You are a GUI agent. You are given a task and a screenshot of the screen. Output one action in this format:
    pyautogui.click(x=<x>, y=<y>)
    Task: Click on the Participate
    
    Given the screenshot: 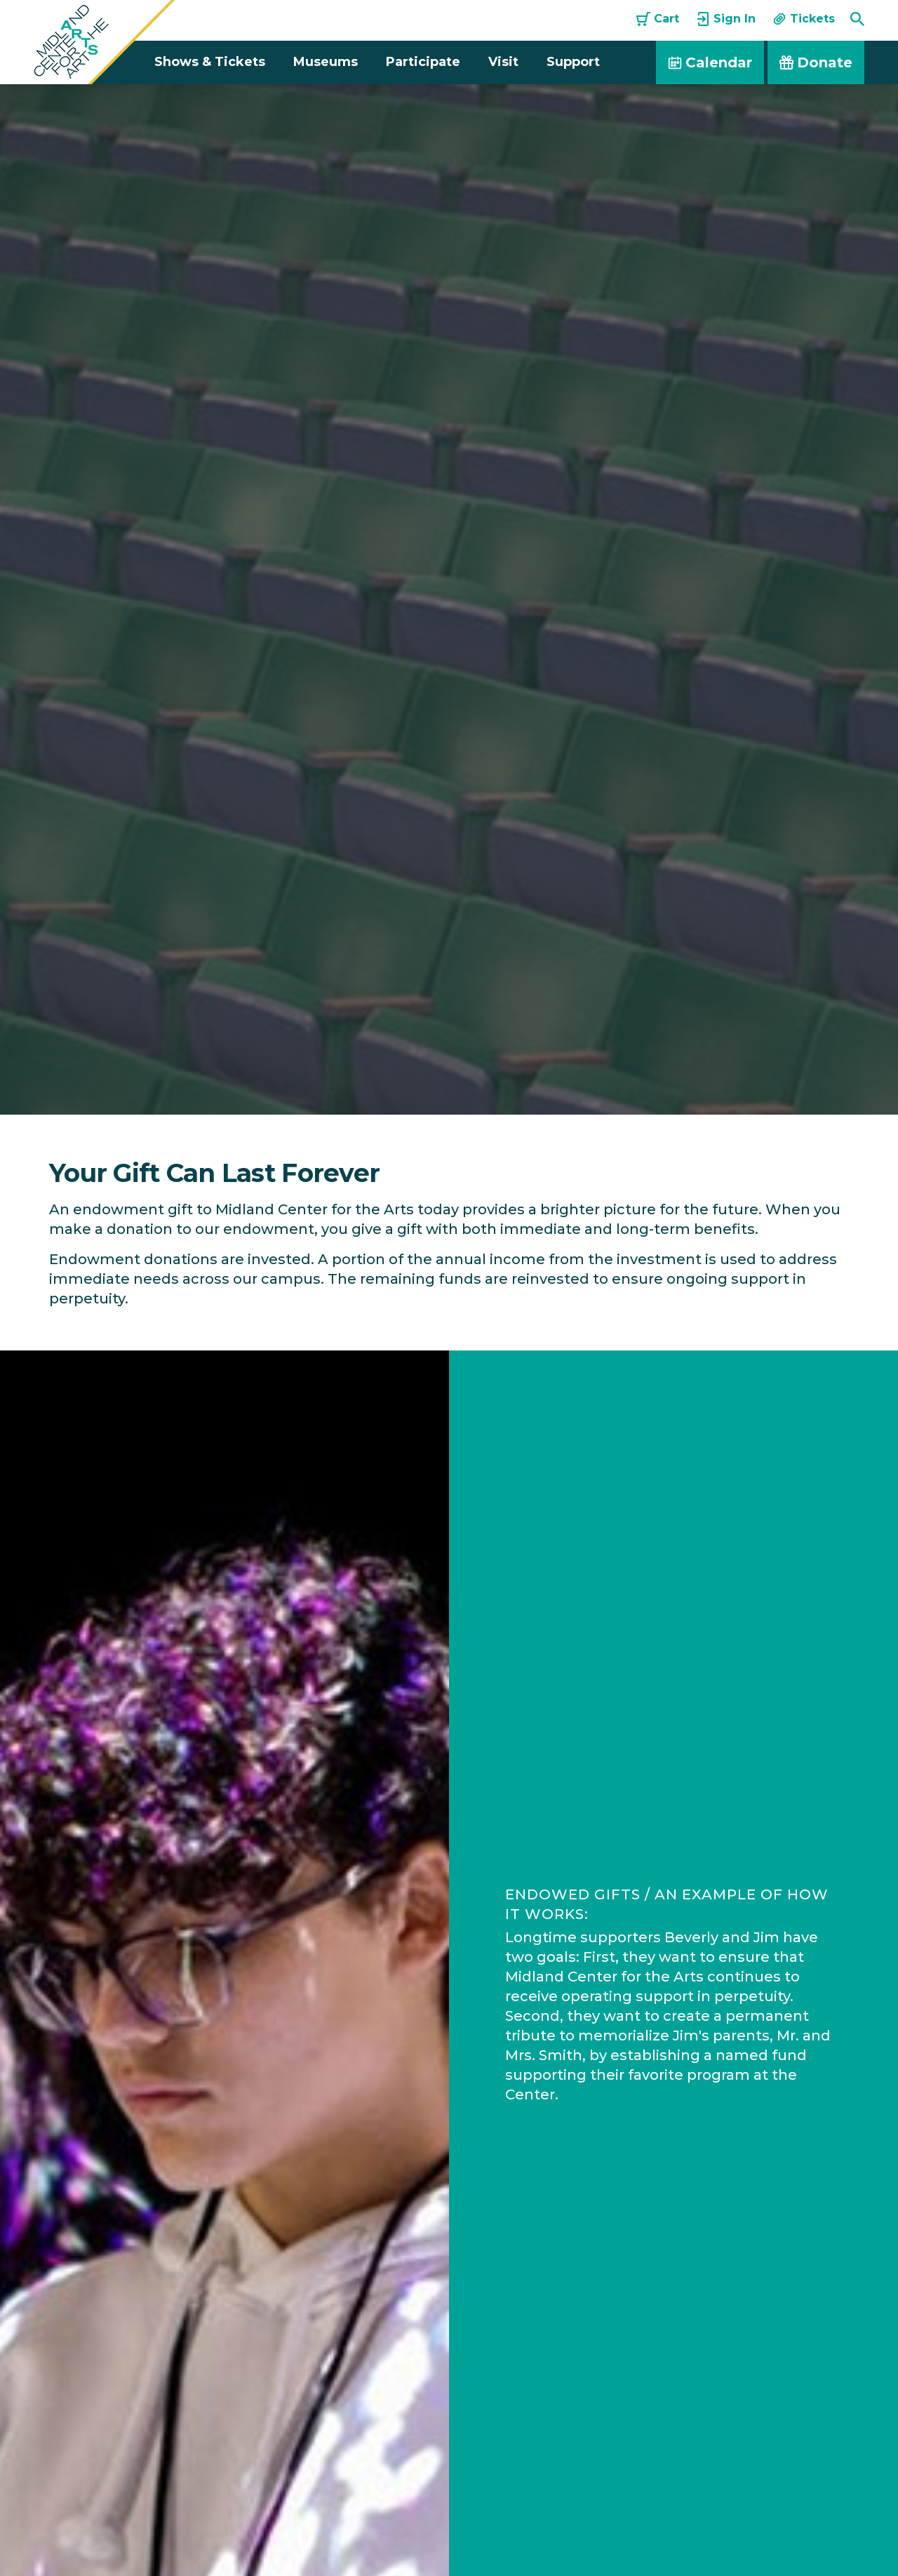 What is the action you would take?
    pyautogui.click(x=423, y=61)
    